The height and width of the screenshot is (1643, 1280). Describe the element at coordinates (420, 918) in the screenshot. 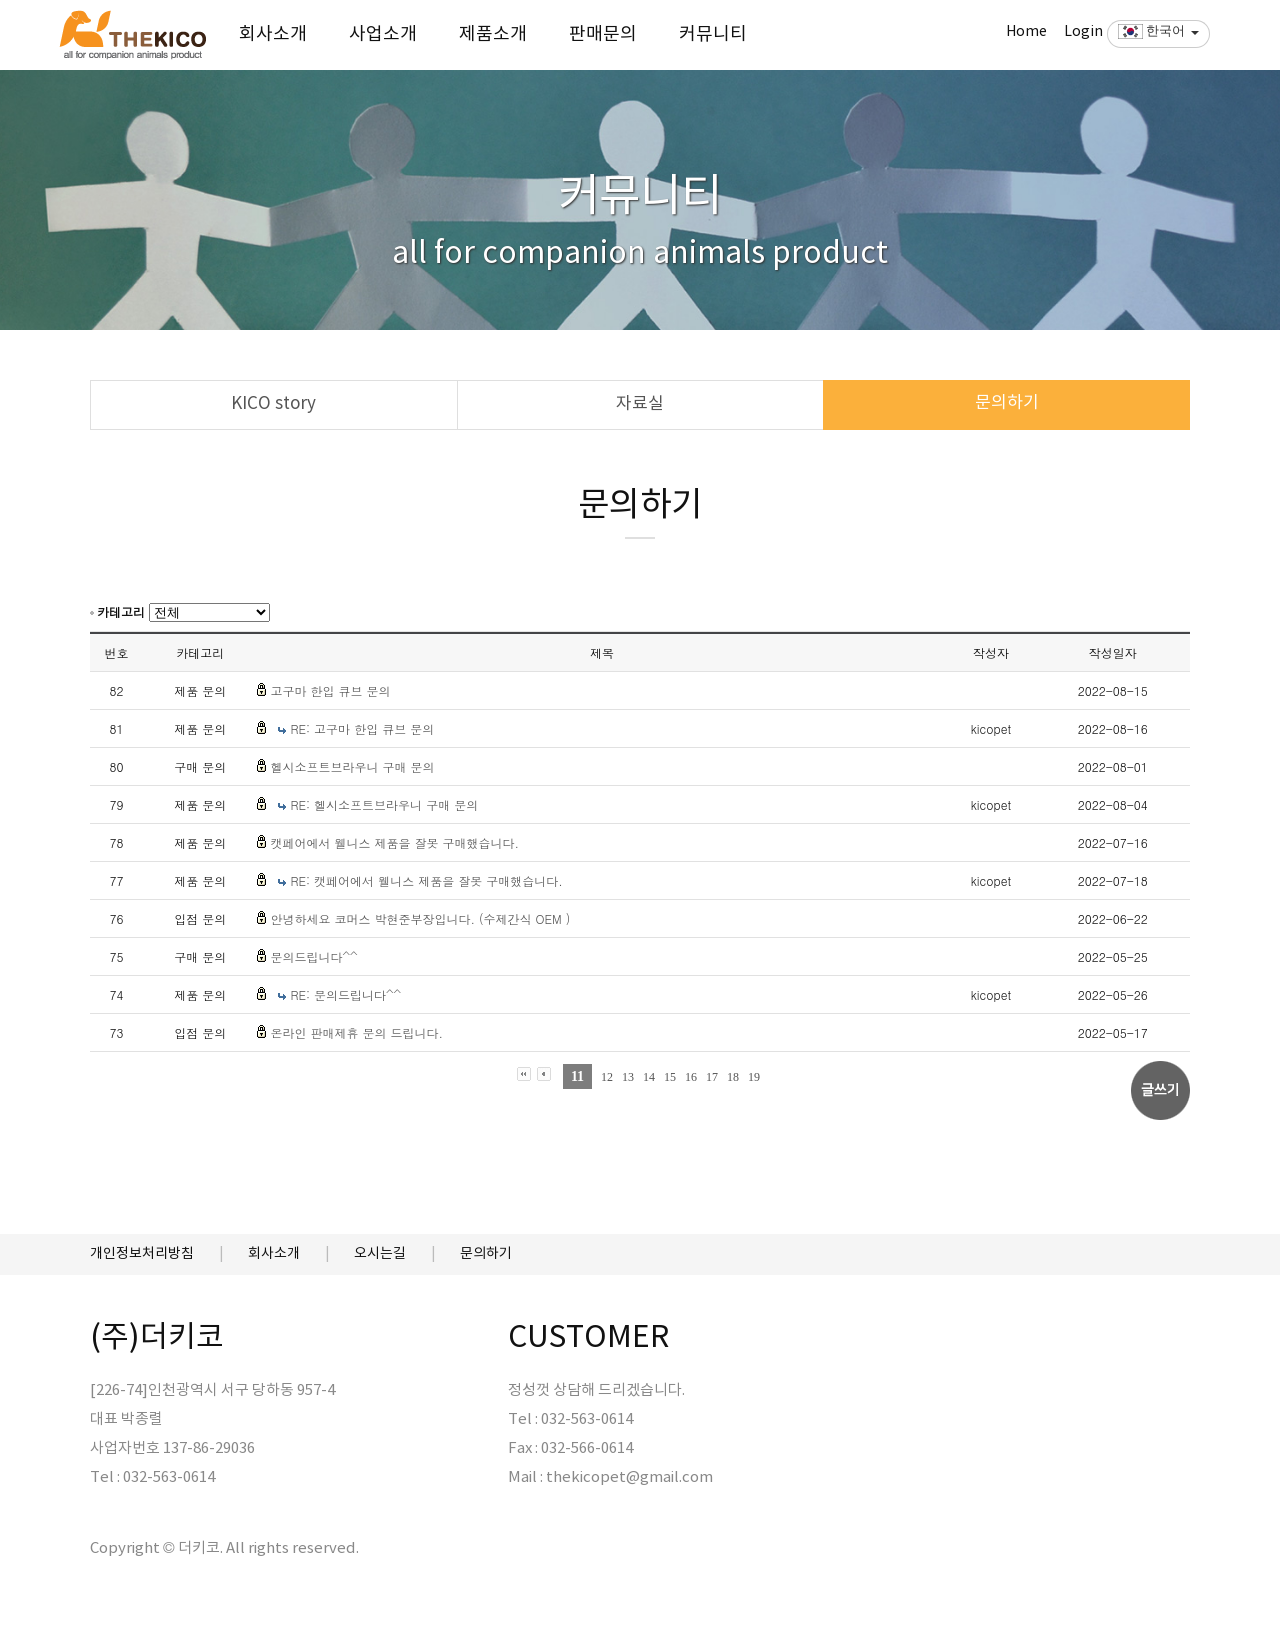

I see `안녕하세요 코머스 박현준부장입니다. (수제간식 OEM )` at that location.